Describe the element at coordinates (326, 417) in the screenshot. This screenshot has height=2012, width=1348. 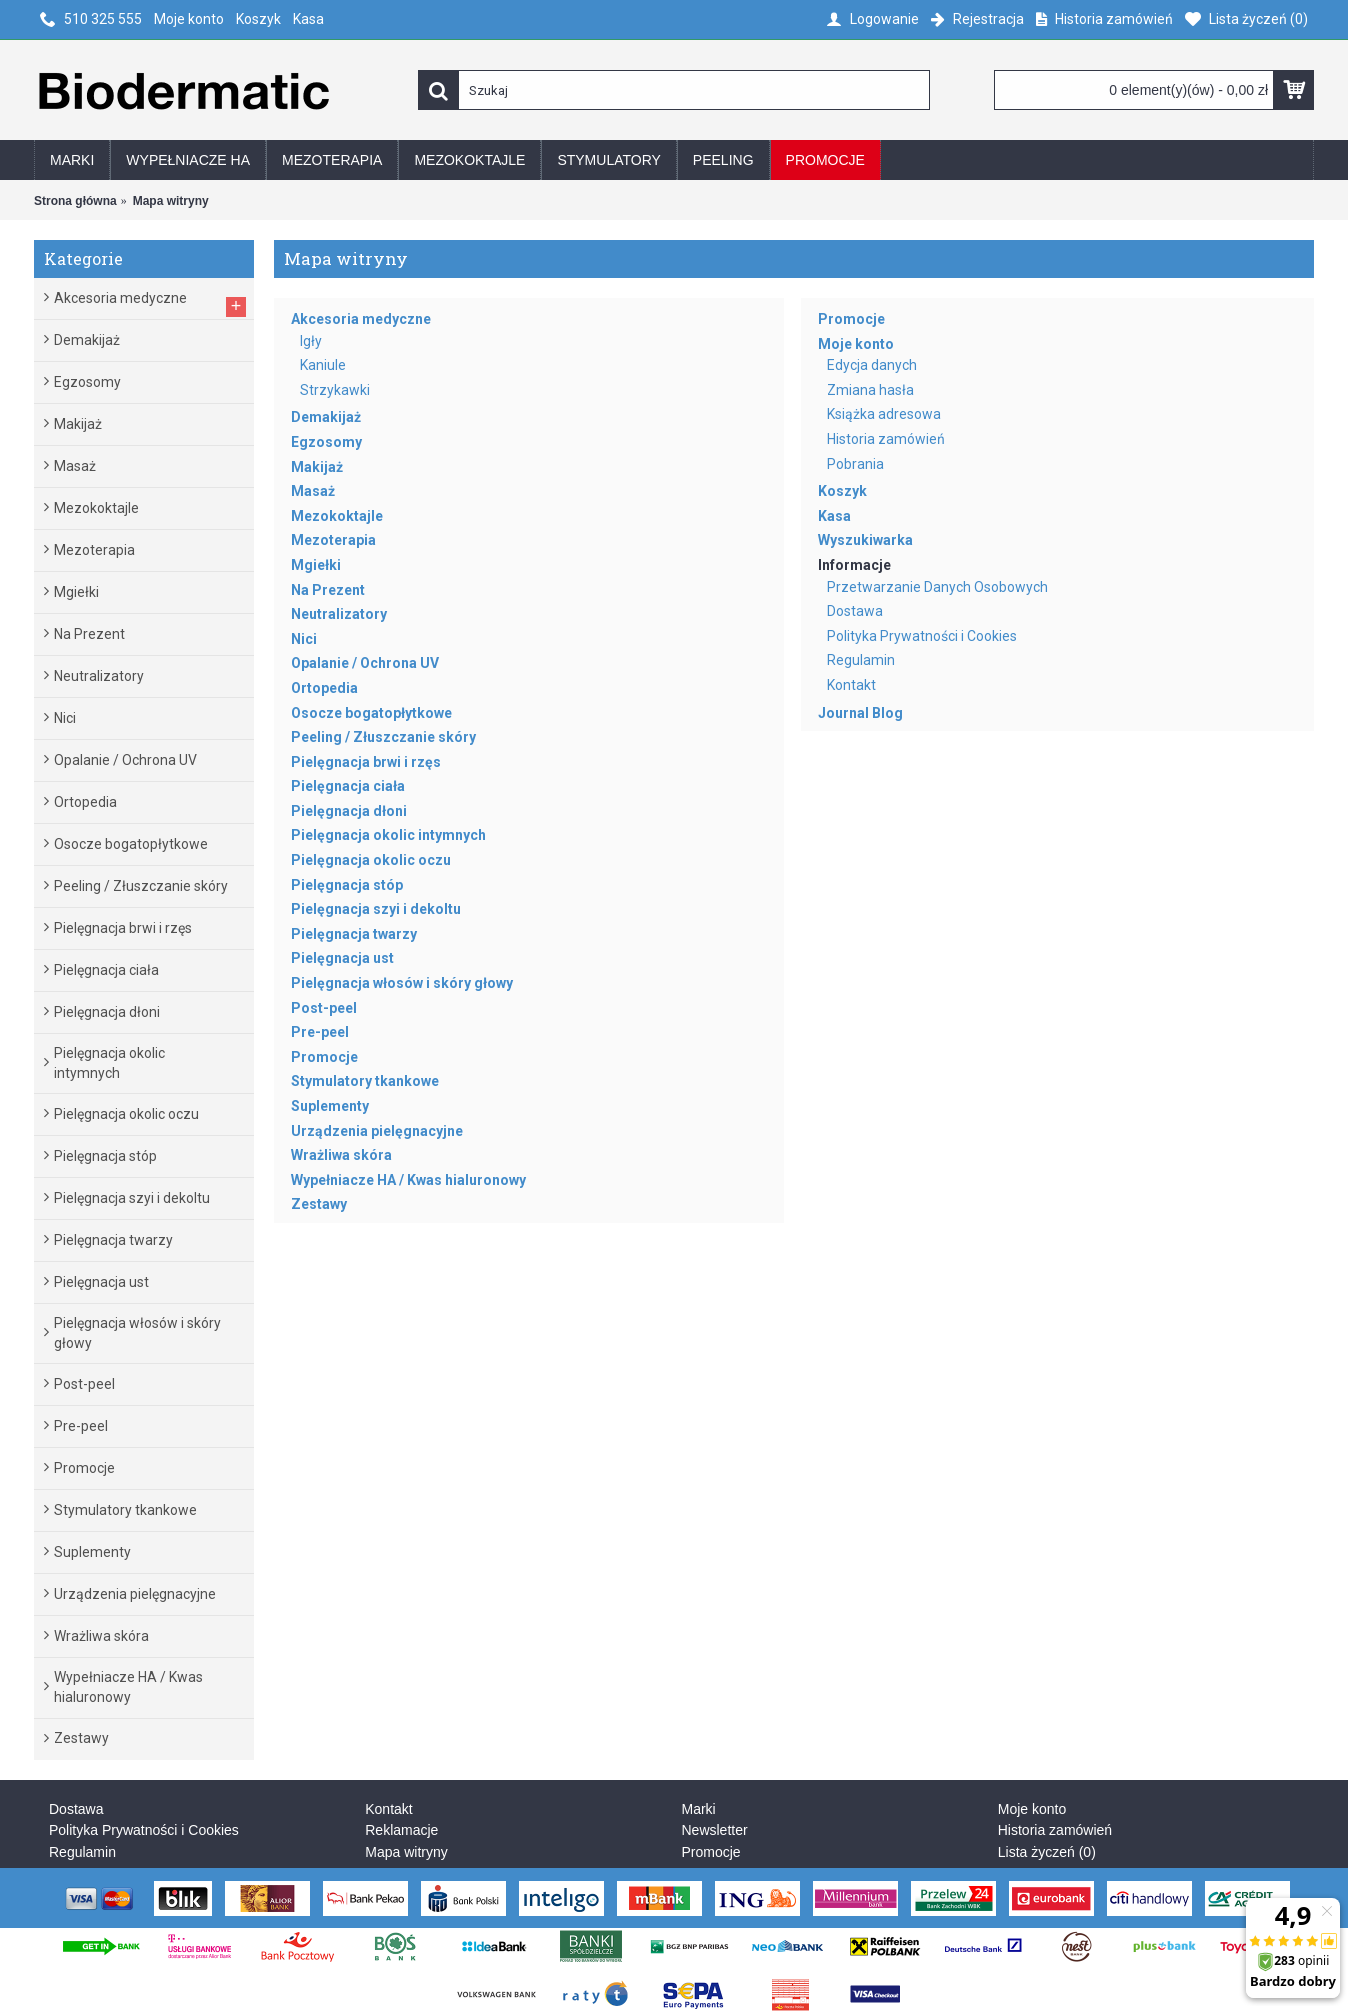
I see `Demakijaż` at that location.